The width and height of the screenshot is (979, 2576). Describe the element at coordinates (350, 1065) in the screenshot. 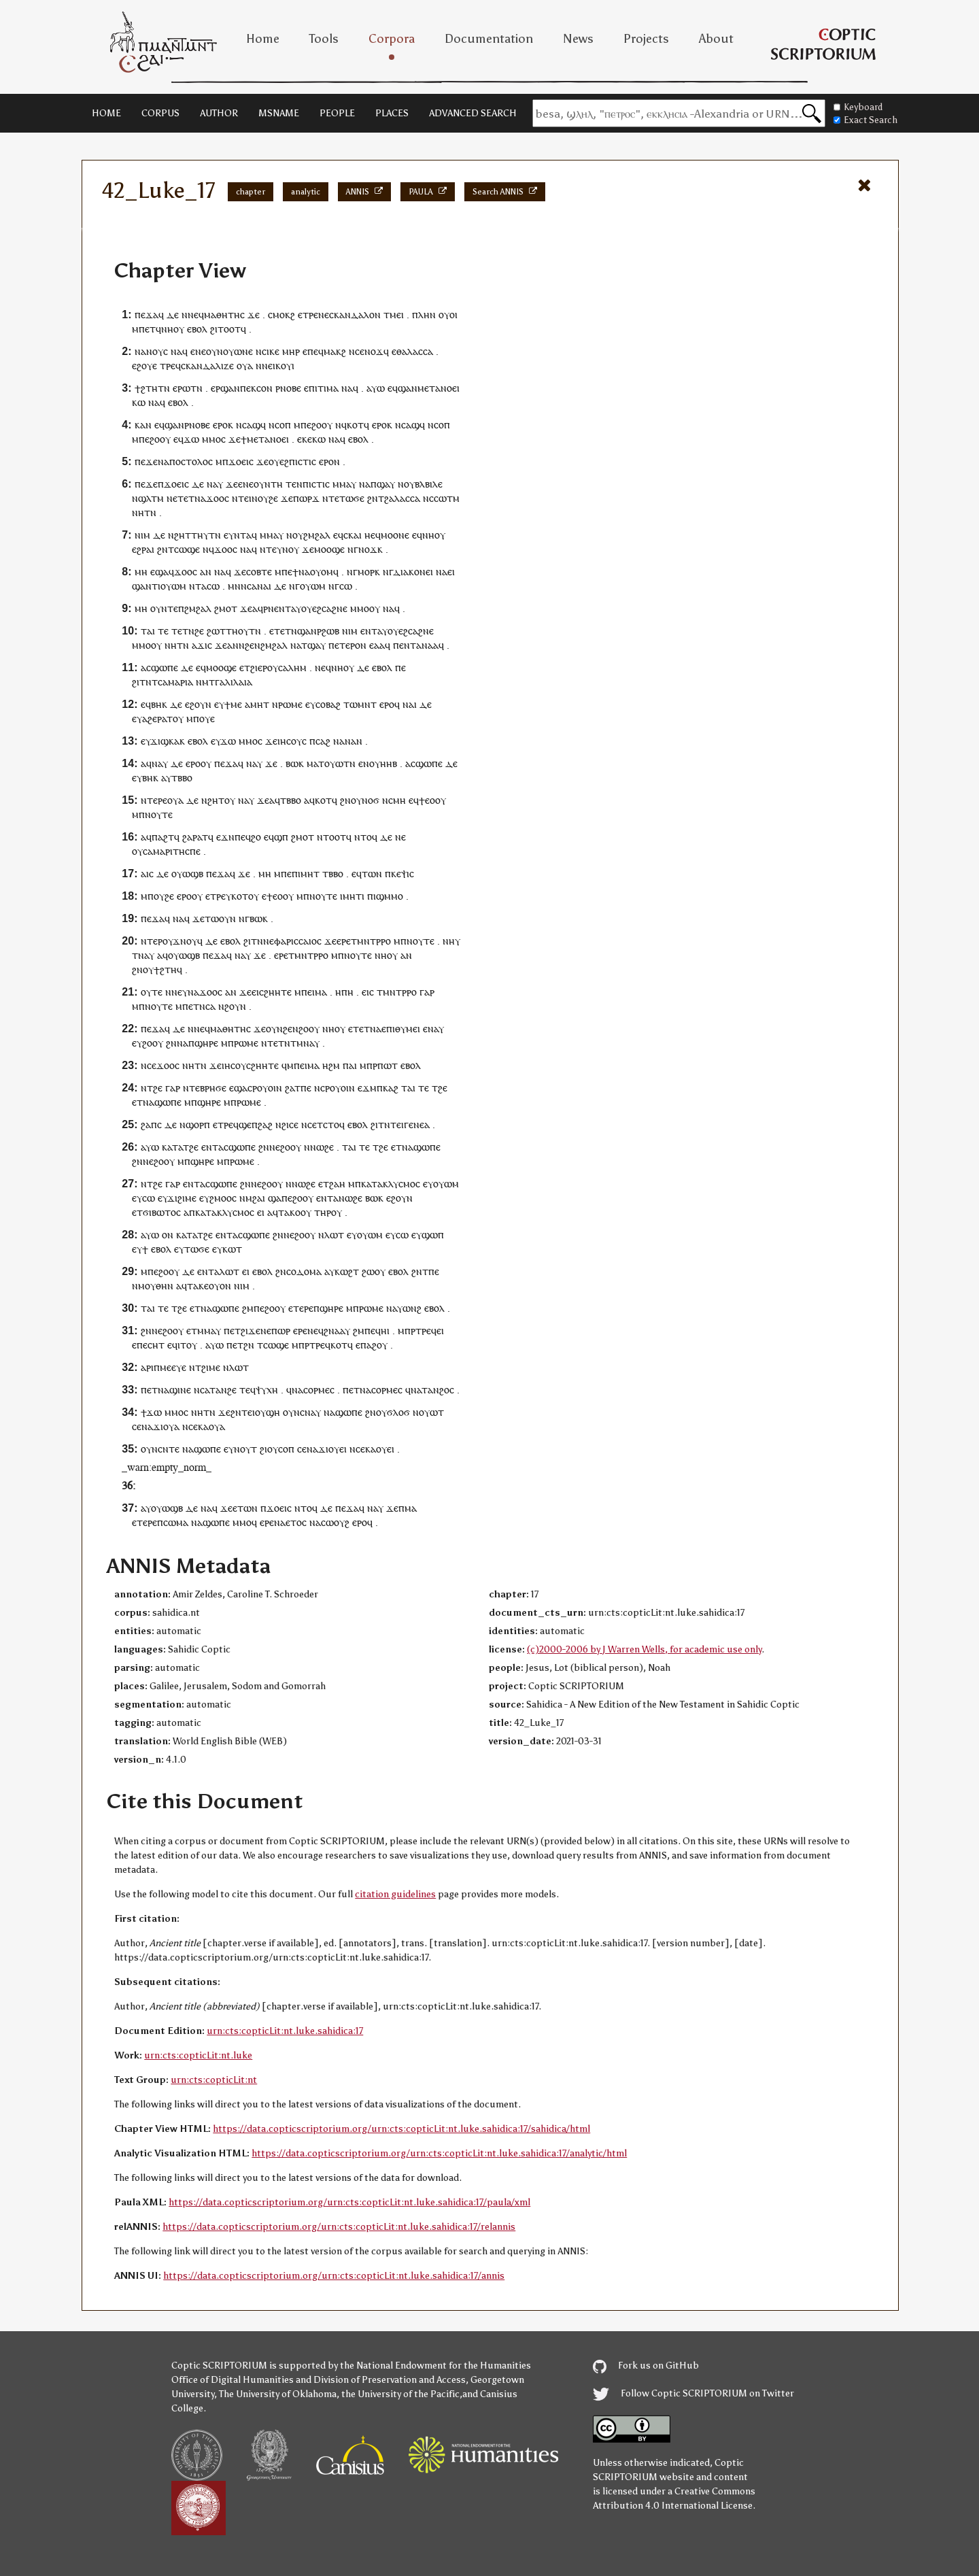

I see `ⲡⲁⲓ` at that location.